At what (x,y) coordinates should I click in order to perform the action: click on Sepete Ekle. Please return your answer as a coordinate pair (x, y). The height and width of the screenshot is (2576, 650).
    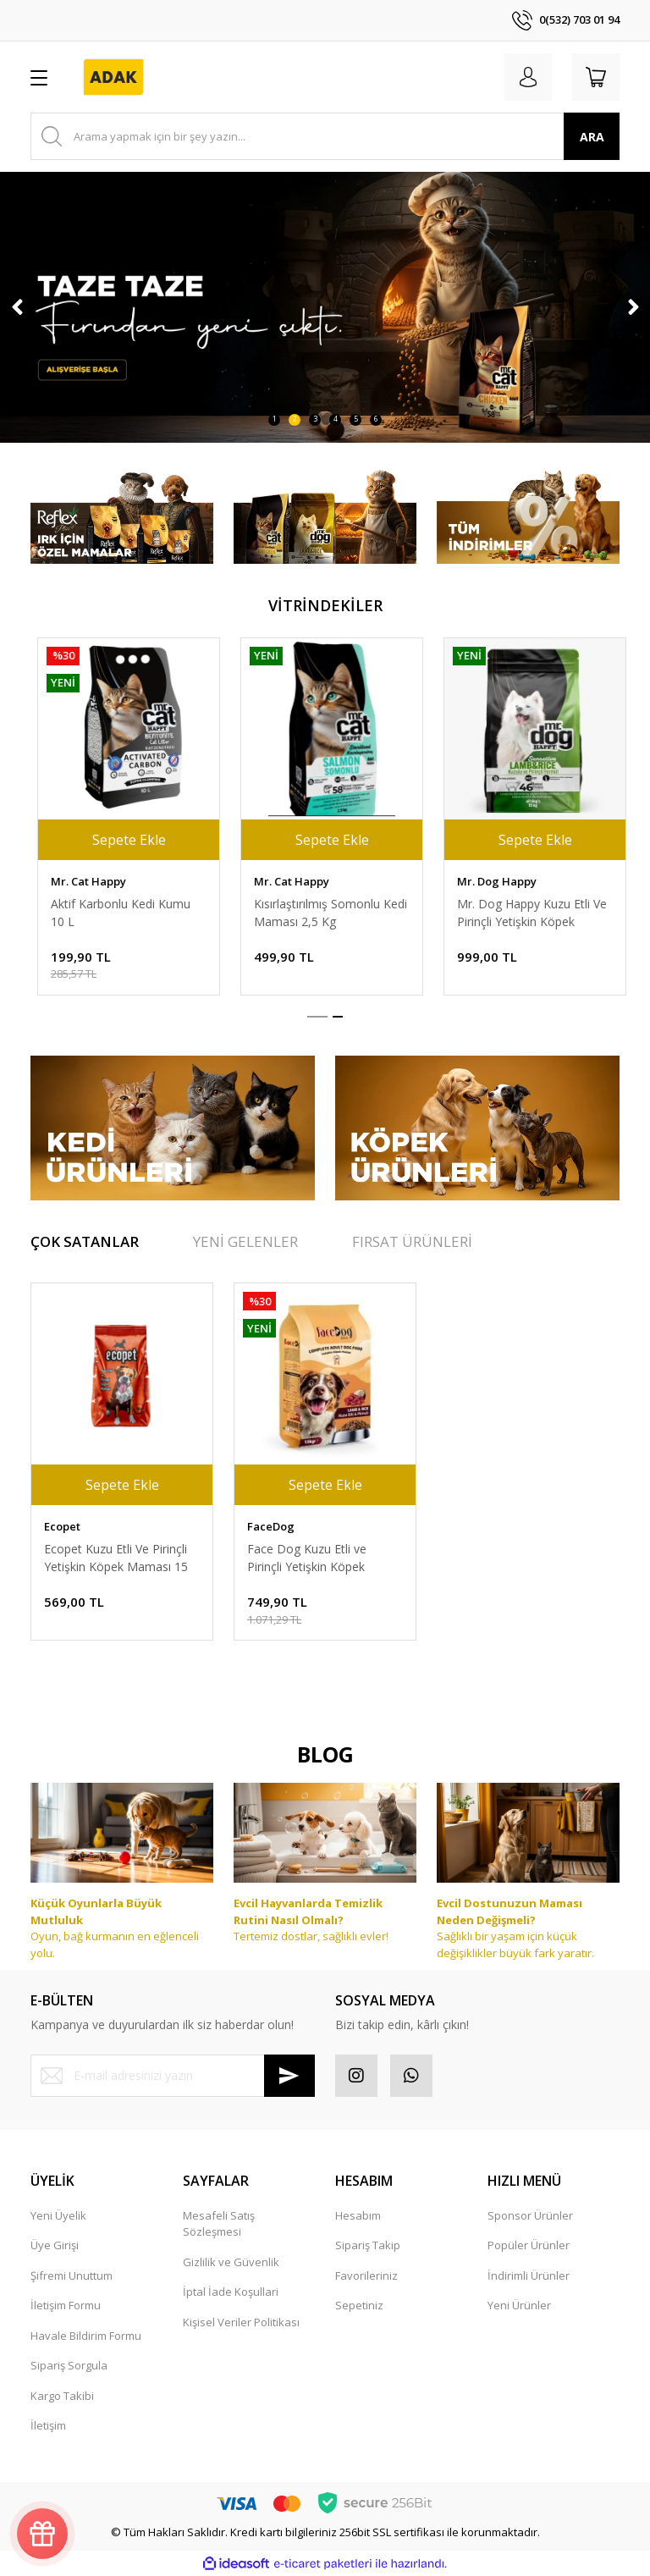
    Looking at the image, I should click on (122, 839).